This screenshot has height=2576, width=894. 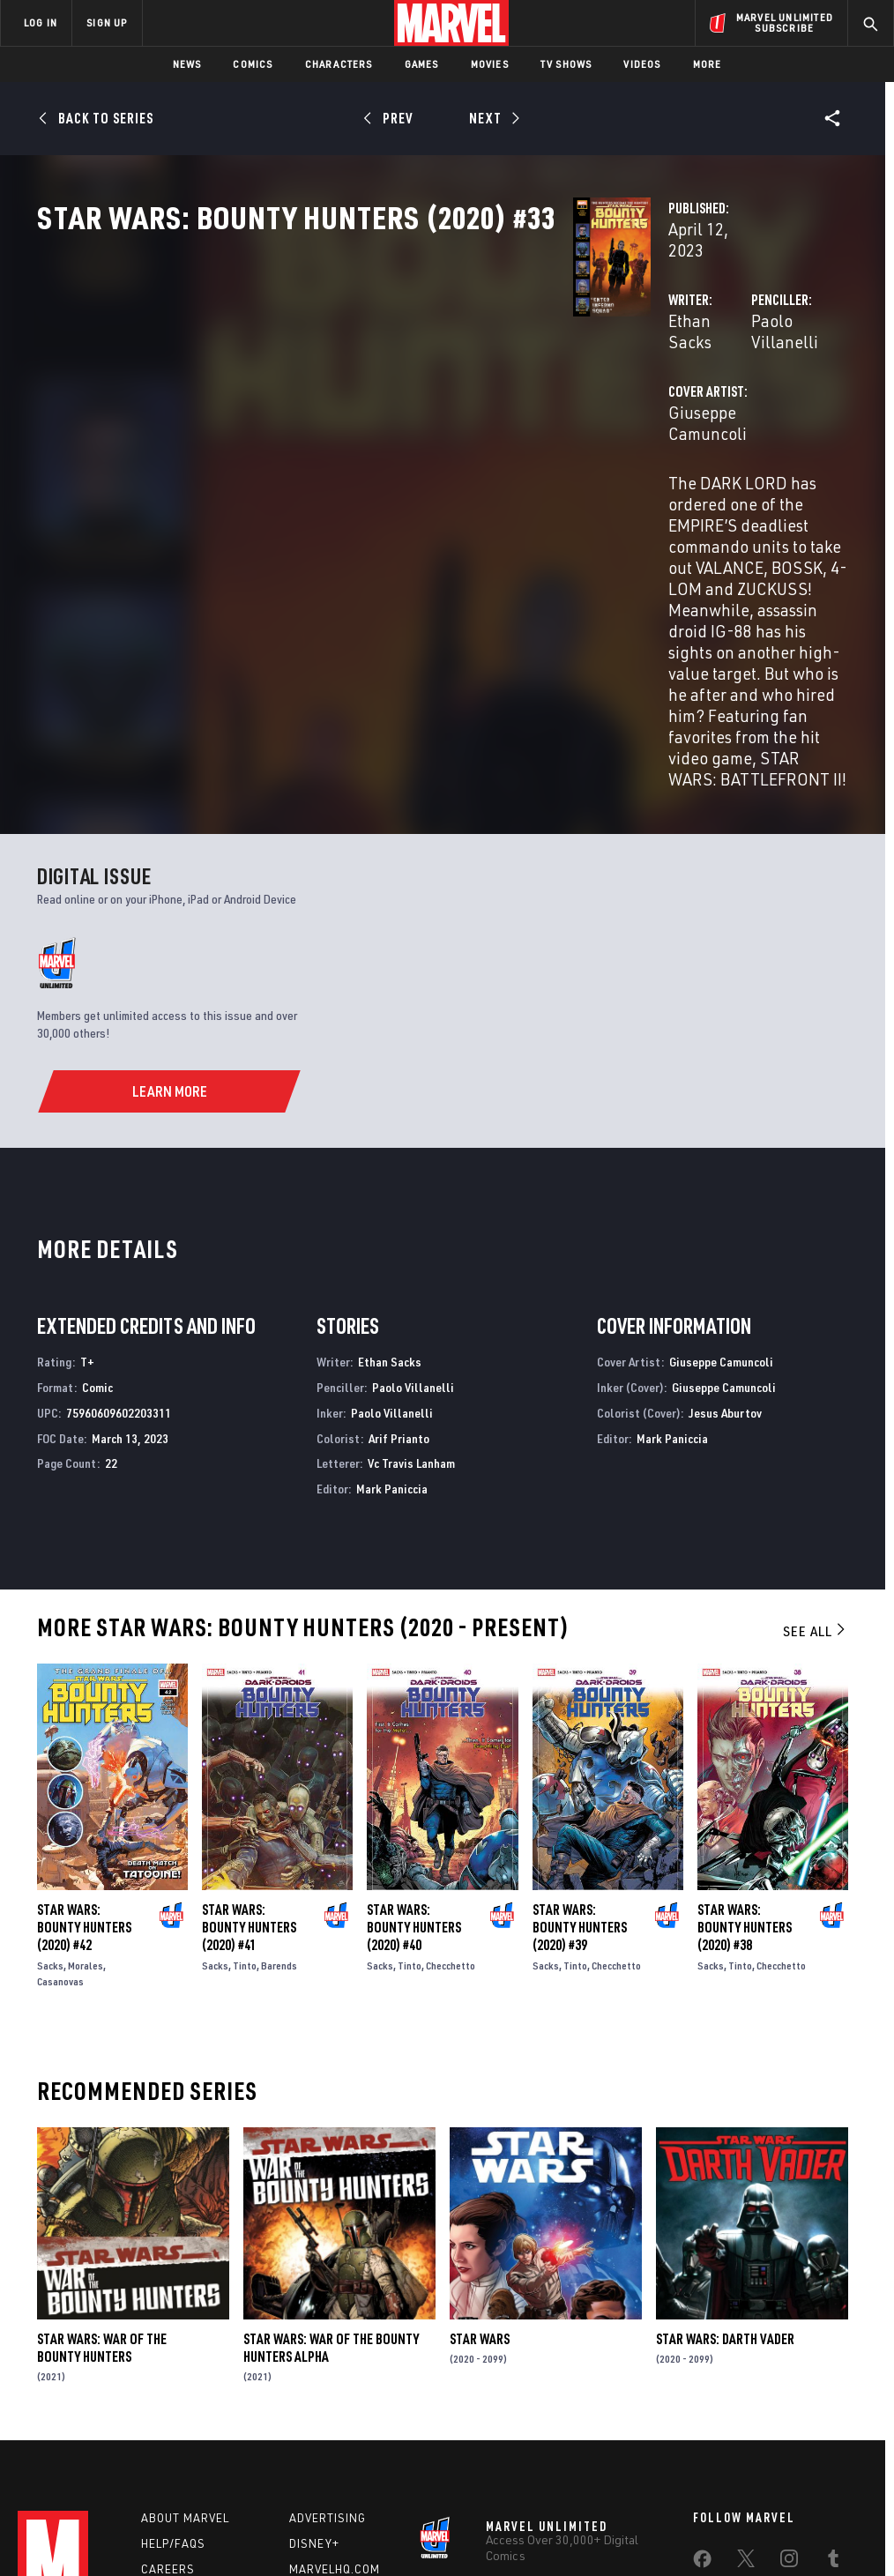 What do you see at coordinates (327, 2320) in the screenshot?
I see `Advertising` at bounding box center [327, 2320].